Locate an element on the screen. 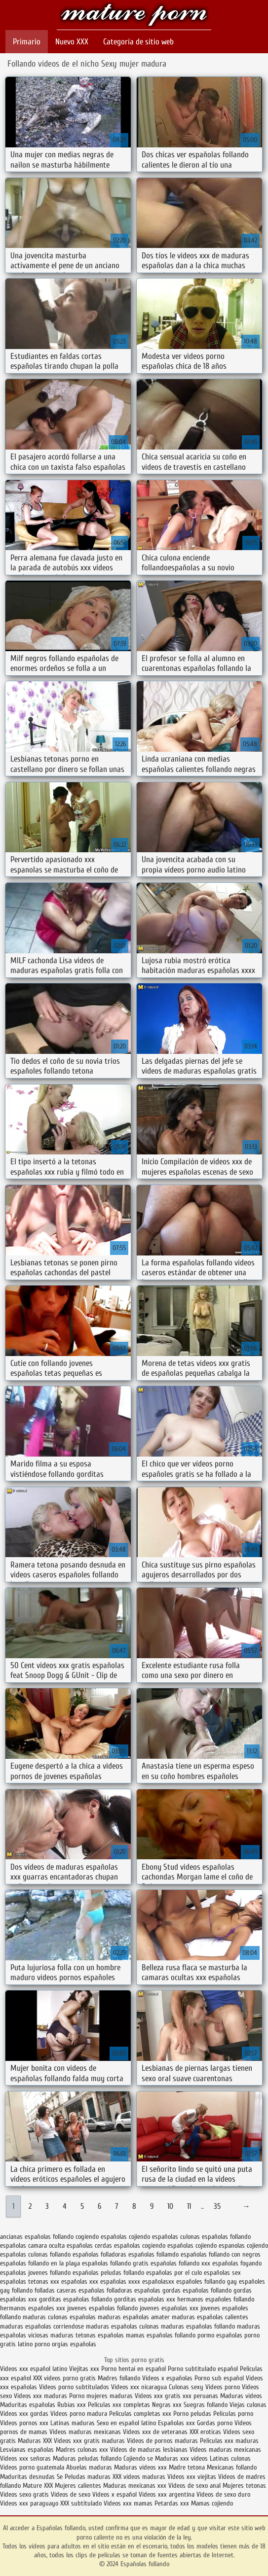  Sexo en español latino is located at coordinates (126, 2423).